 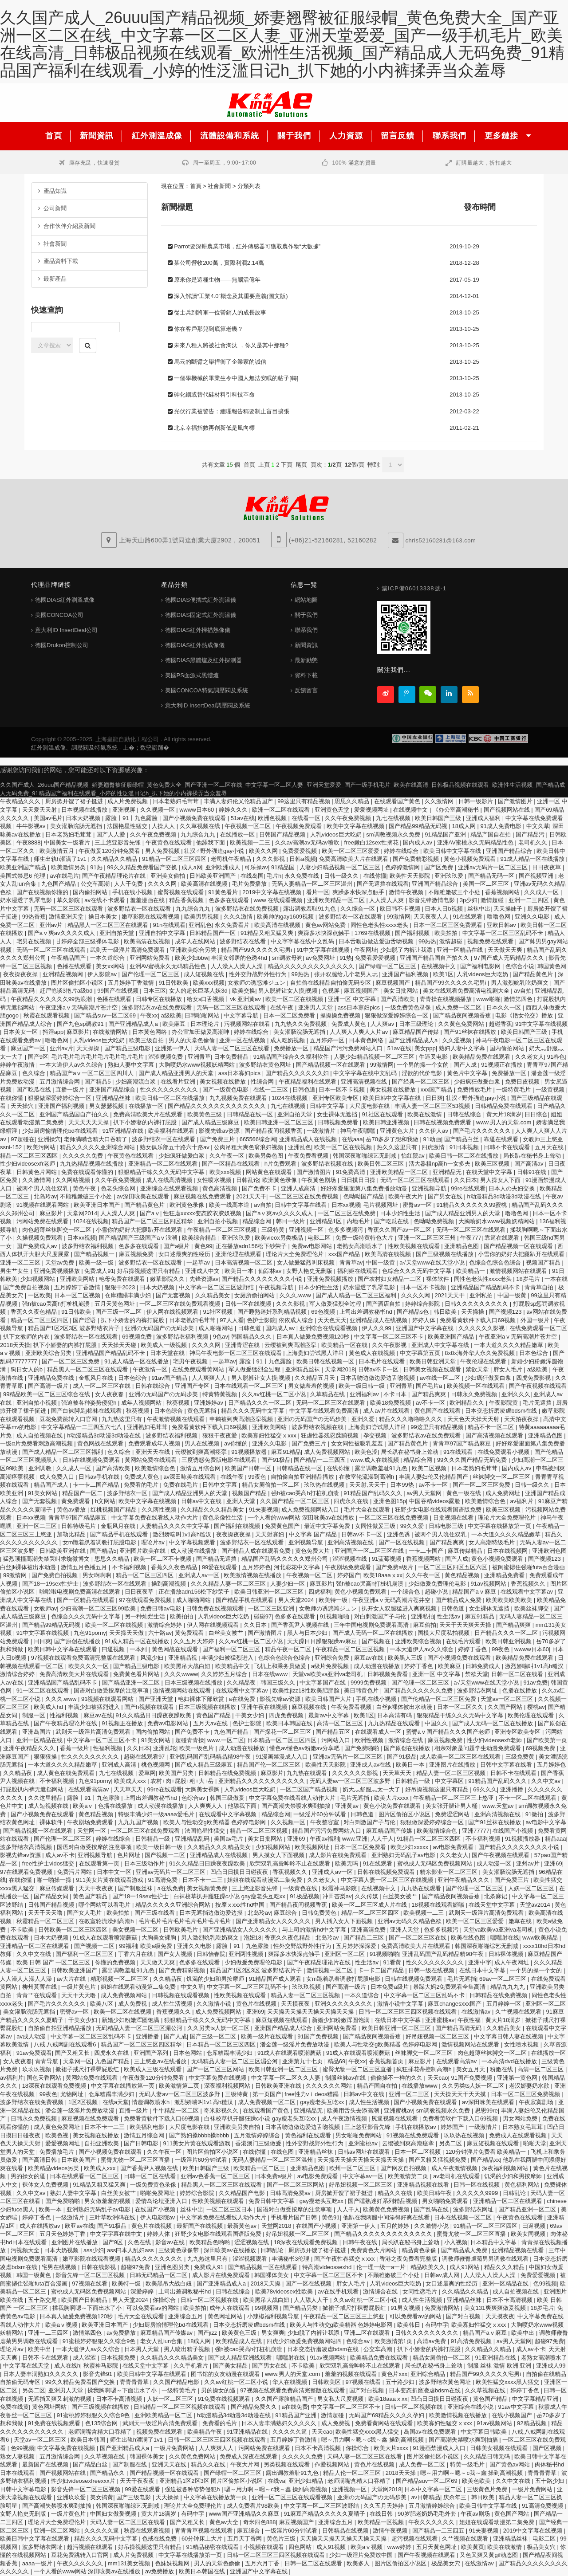 I want to click on 麻豆视频免费, so click(x=137, y=1254).